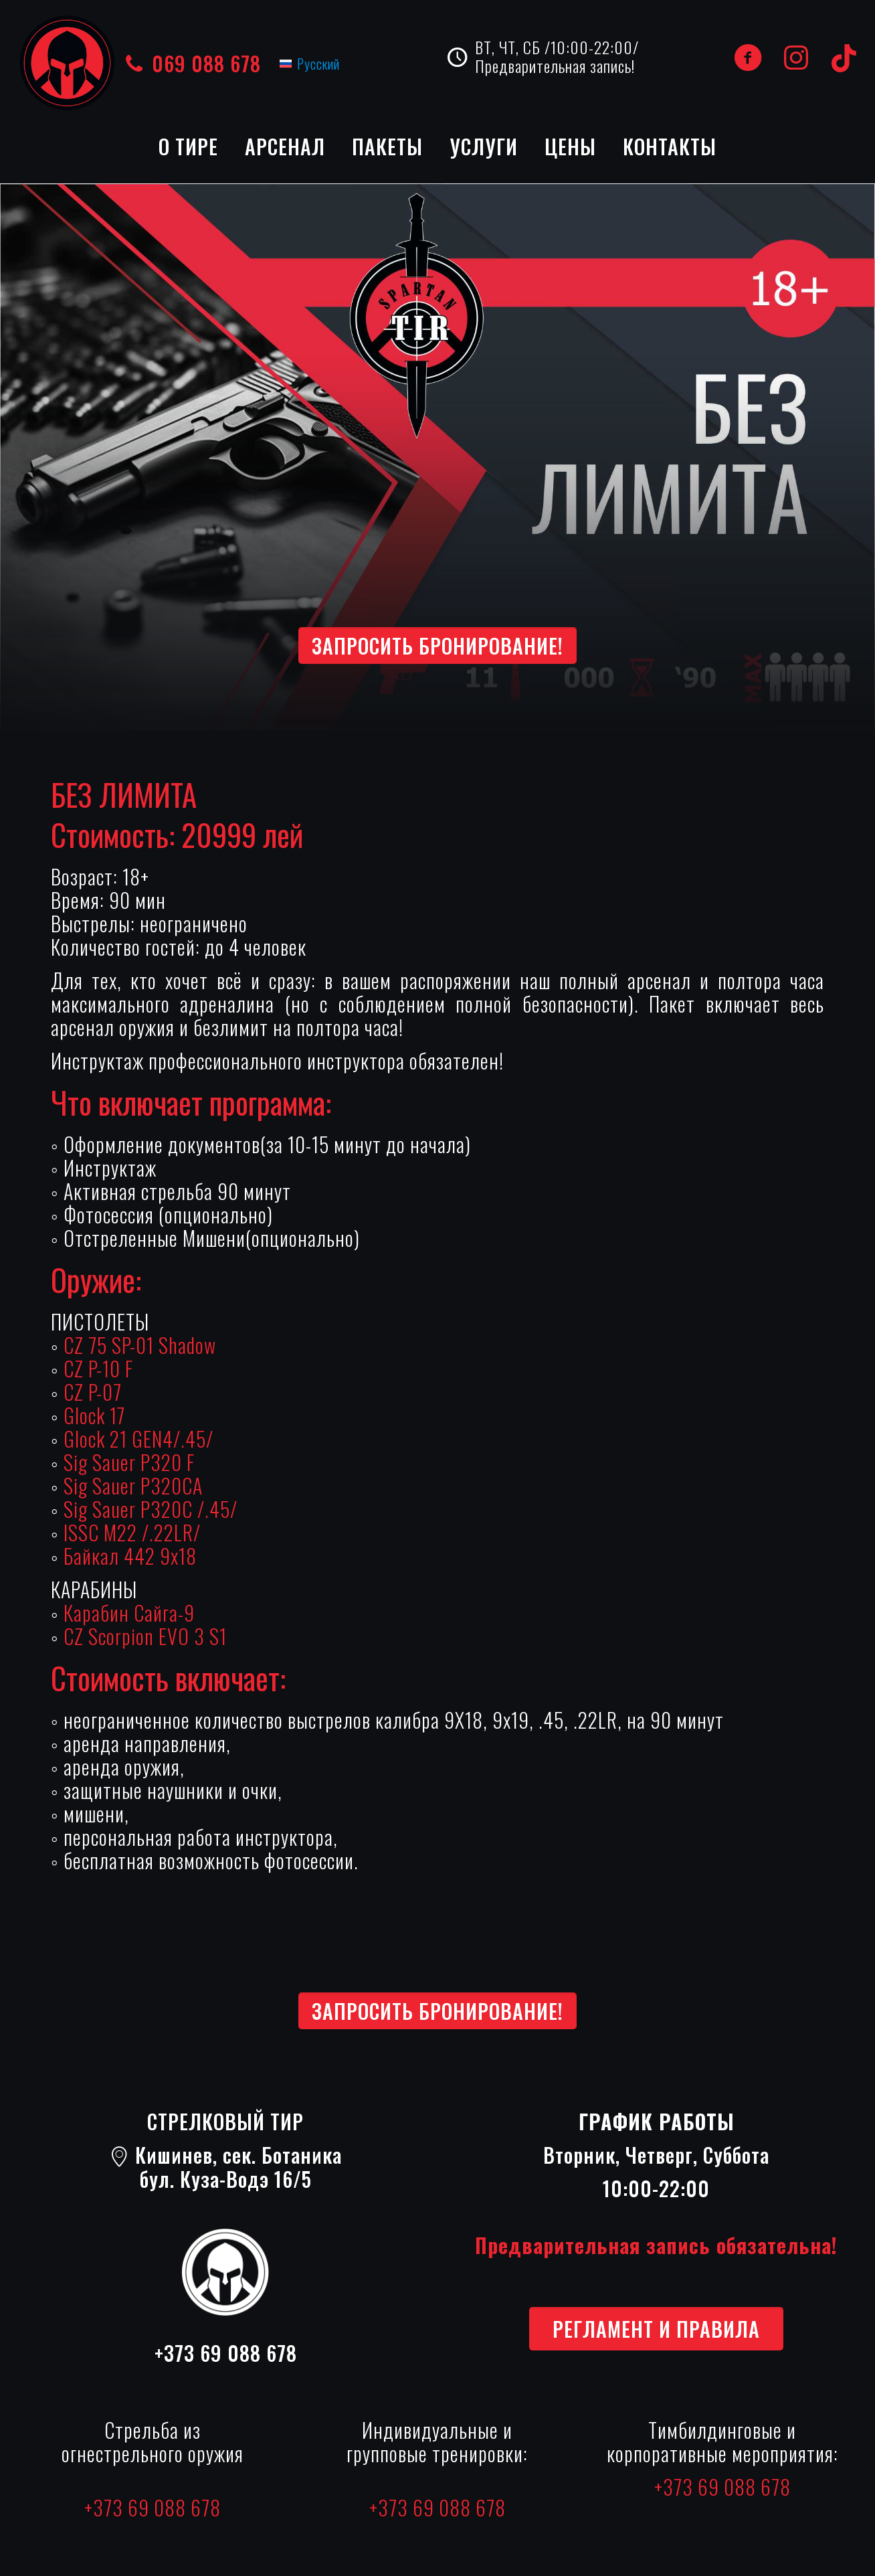 The width and height of the screenshot is (875, 2576). I want to click on Glock 21 GEN4/.45/, so click(138, 1439).